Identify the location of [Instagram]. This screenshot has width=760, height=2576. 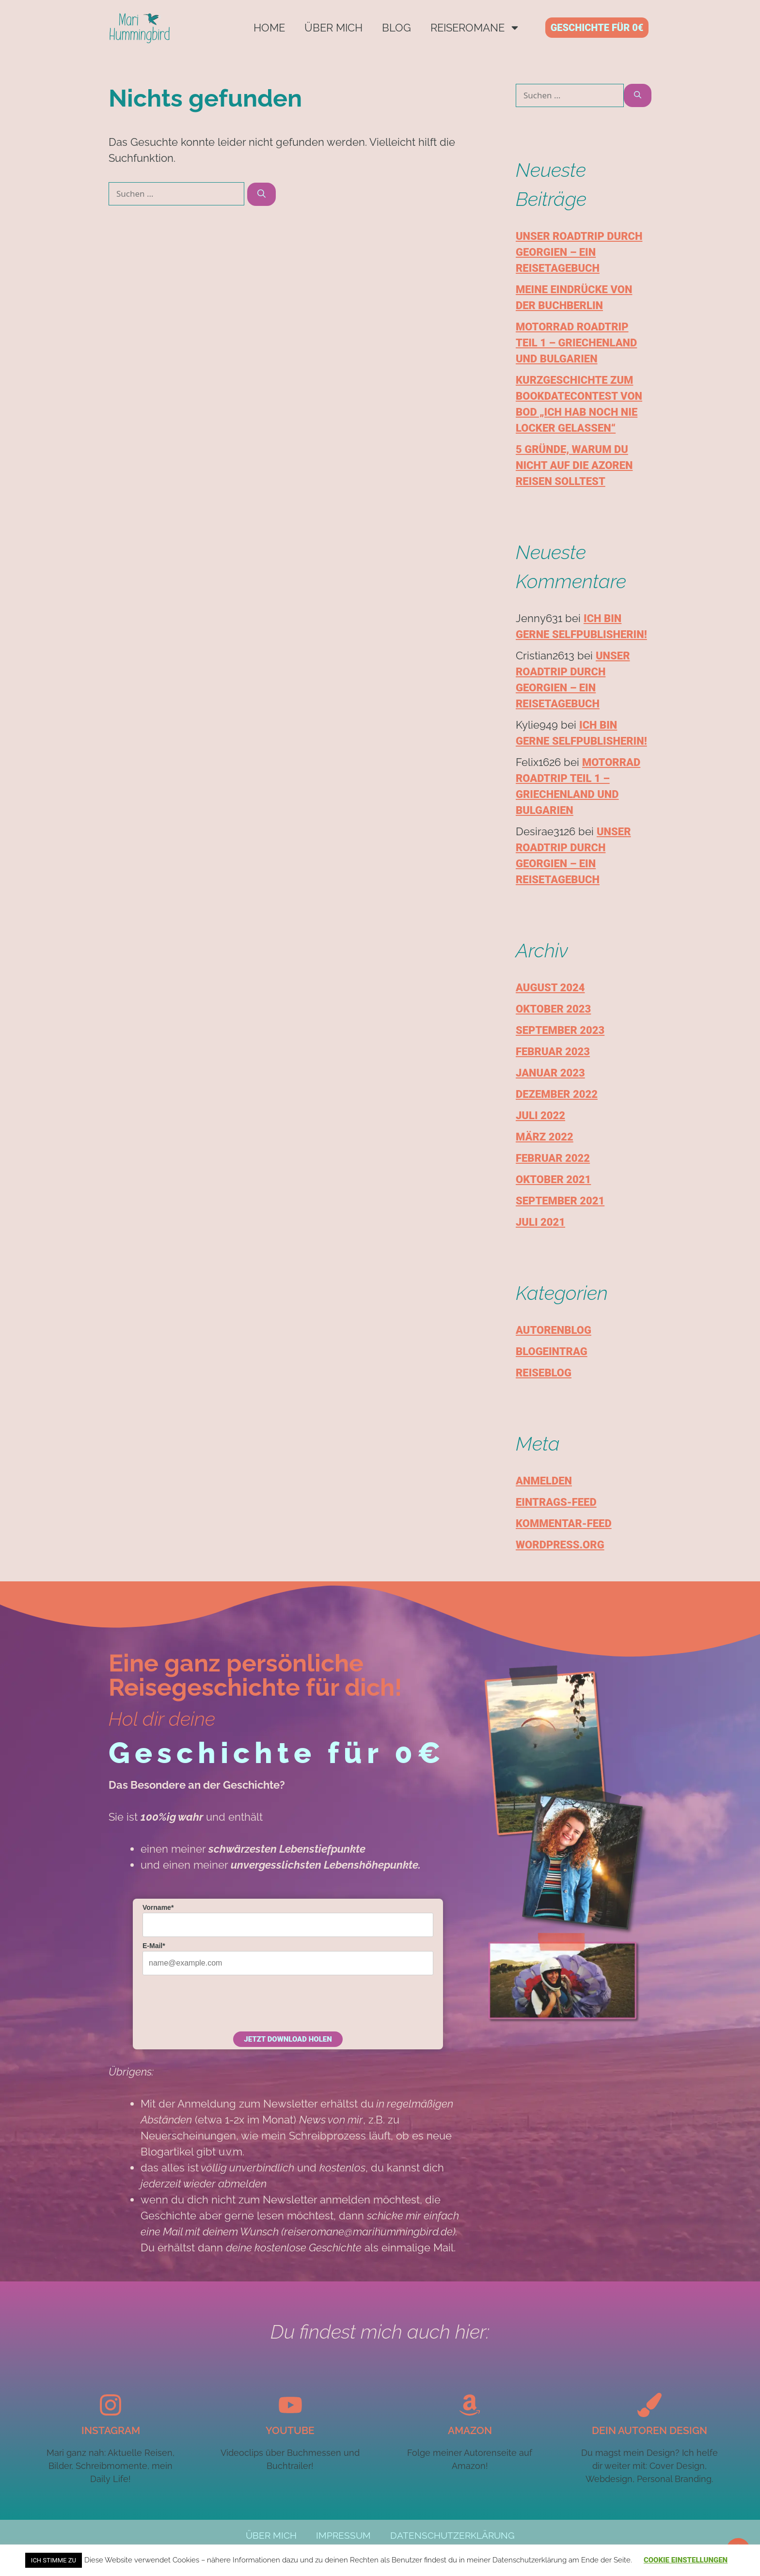
(110, 2405).